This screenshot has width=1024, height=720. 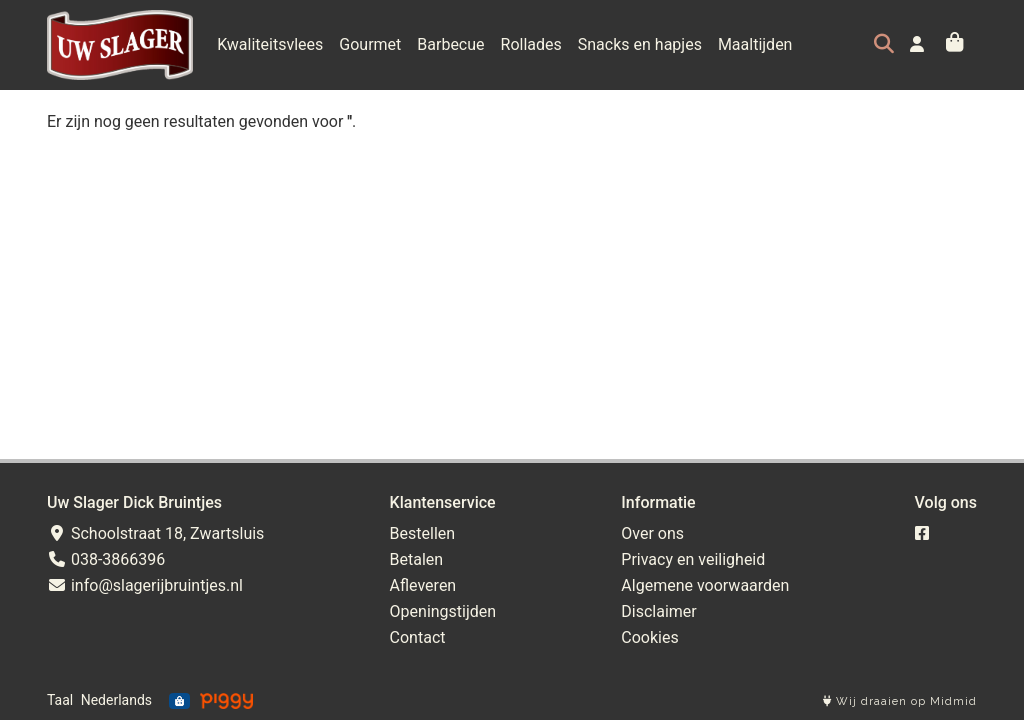 What do you see at coordinates (900, 701) in the screenshot?
I see `Wij draaien op Midmid` at bounding box center [900, 701].